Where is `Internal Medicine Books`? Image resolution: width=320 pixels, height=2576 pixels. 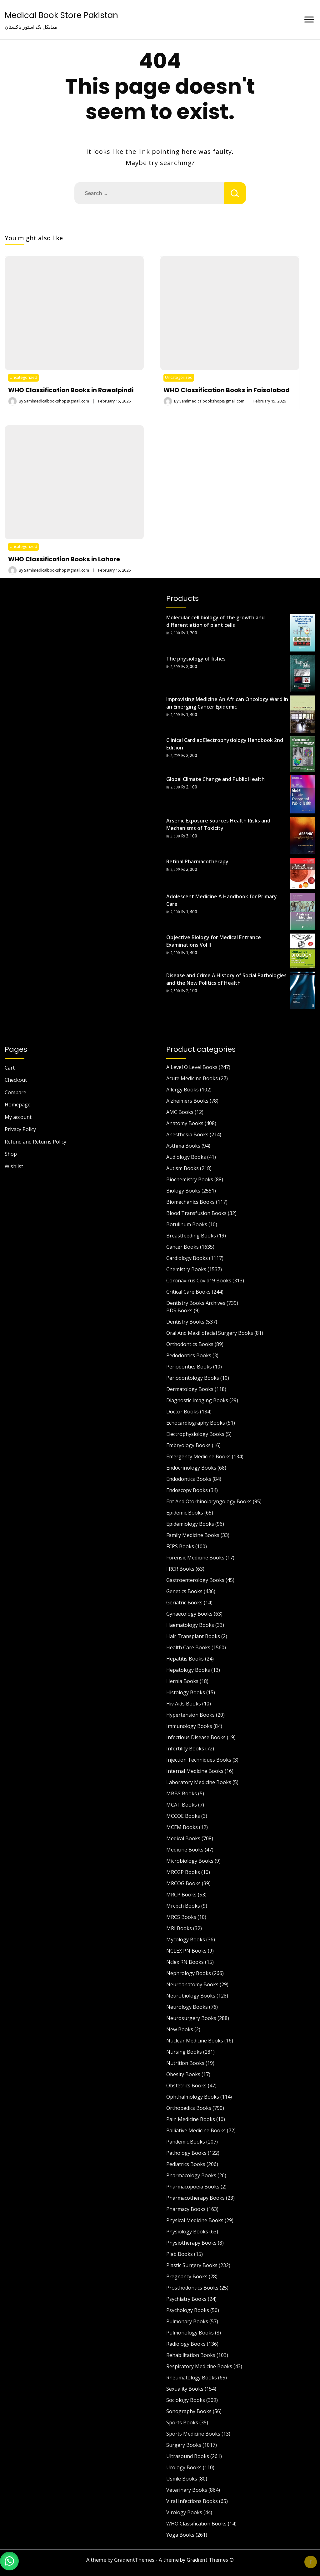 Internal Medicine Books is located at coordinates (194, 1771).